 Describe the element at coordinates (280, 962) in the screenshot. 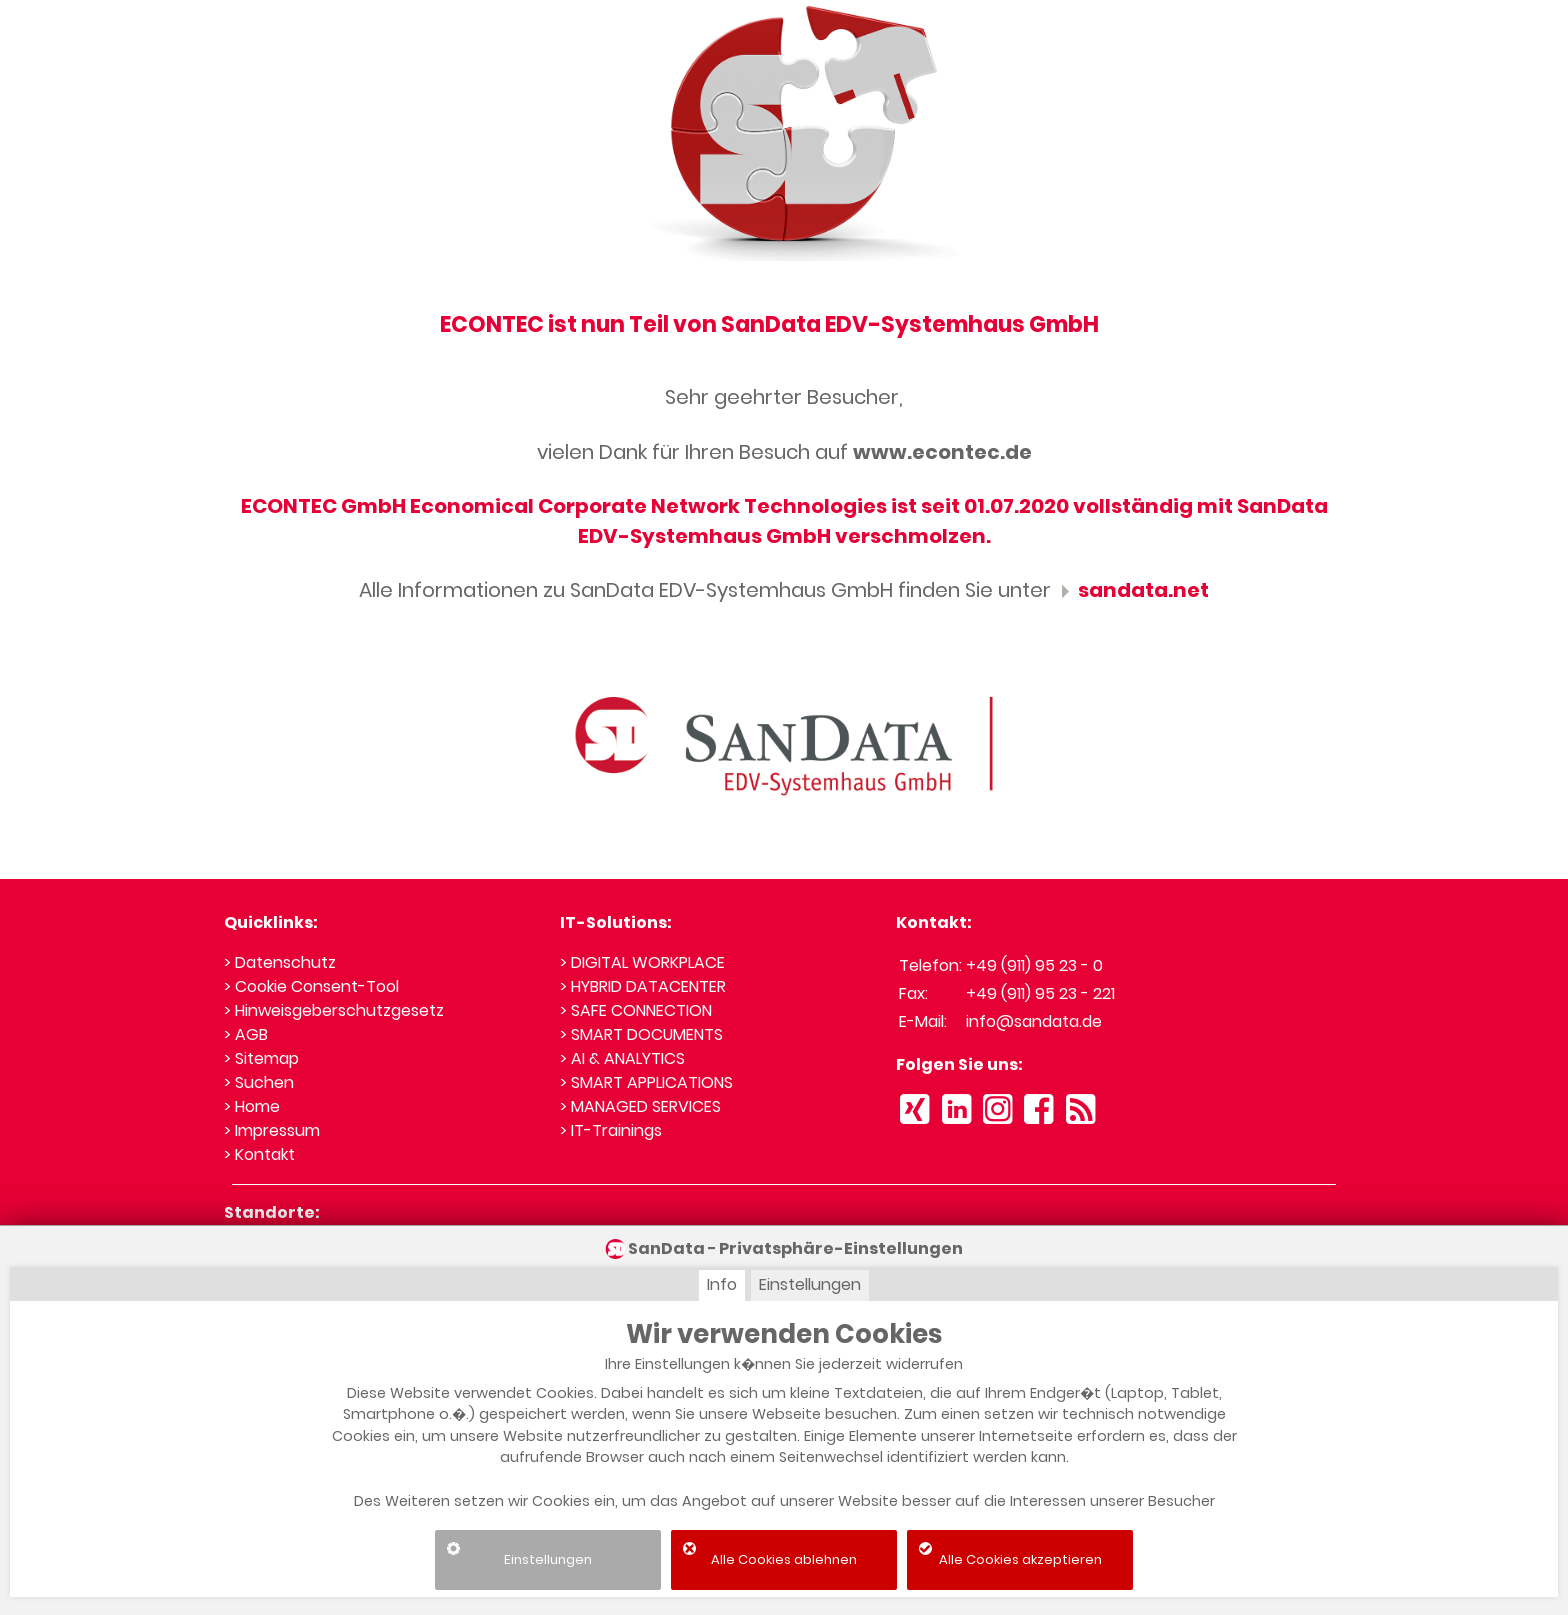

I see `> Datenschutz` at that location.